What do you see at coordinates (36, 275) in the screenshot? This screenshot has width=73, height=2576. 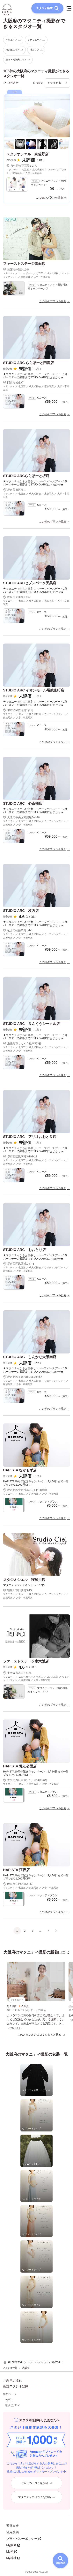 I see `マタニティ ／ ニューボーン ／ 七五三 ／ 成人式振袖 ／ ウェディングフォト ／ 家族写真 ／ 入学・卒業写真` at bounding box center [36, 275].